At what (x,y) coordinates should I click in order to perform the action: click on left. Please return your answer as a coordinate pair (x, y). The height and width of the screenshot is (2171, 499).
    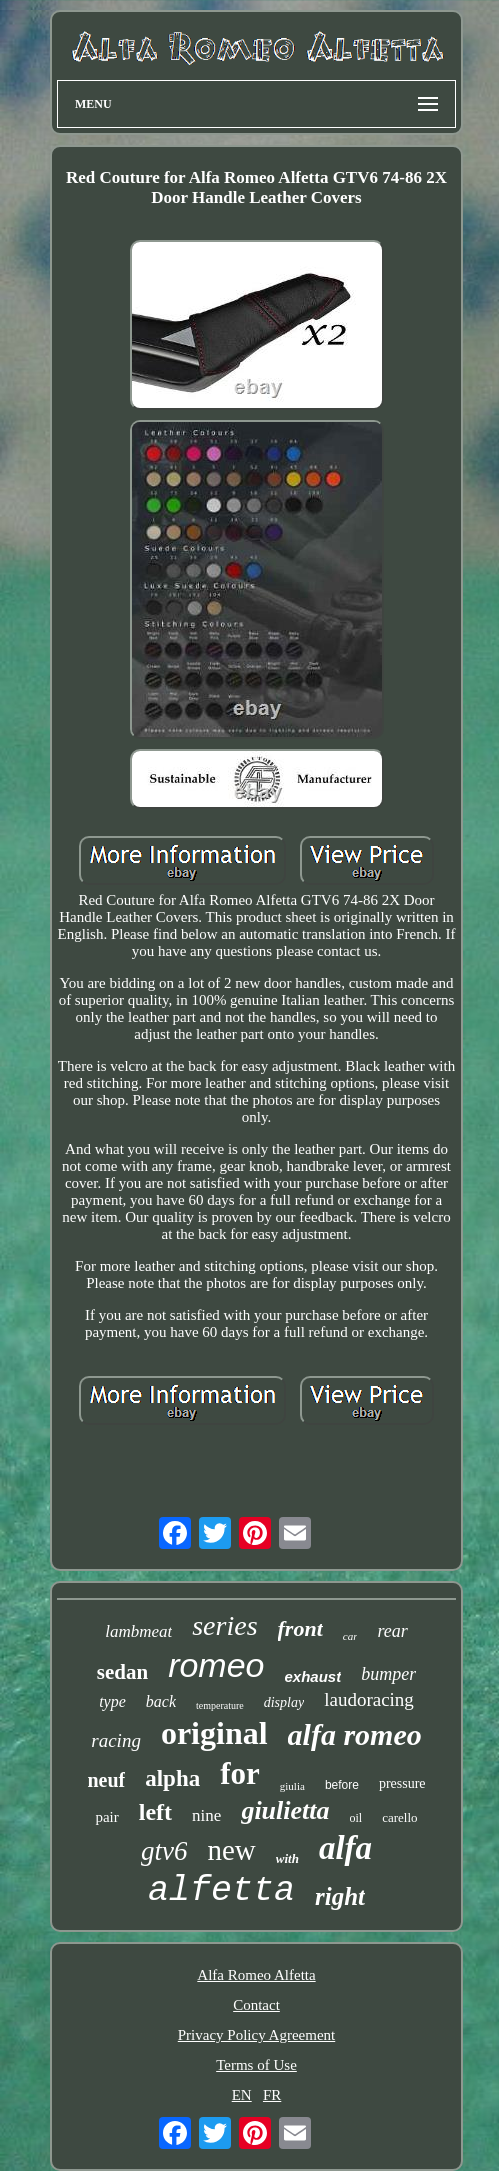
    Looking at the image, I should click on (155, 1812).